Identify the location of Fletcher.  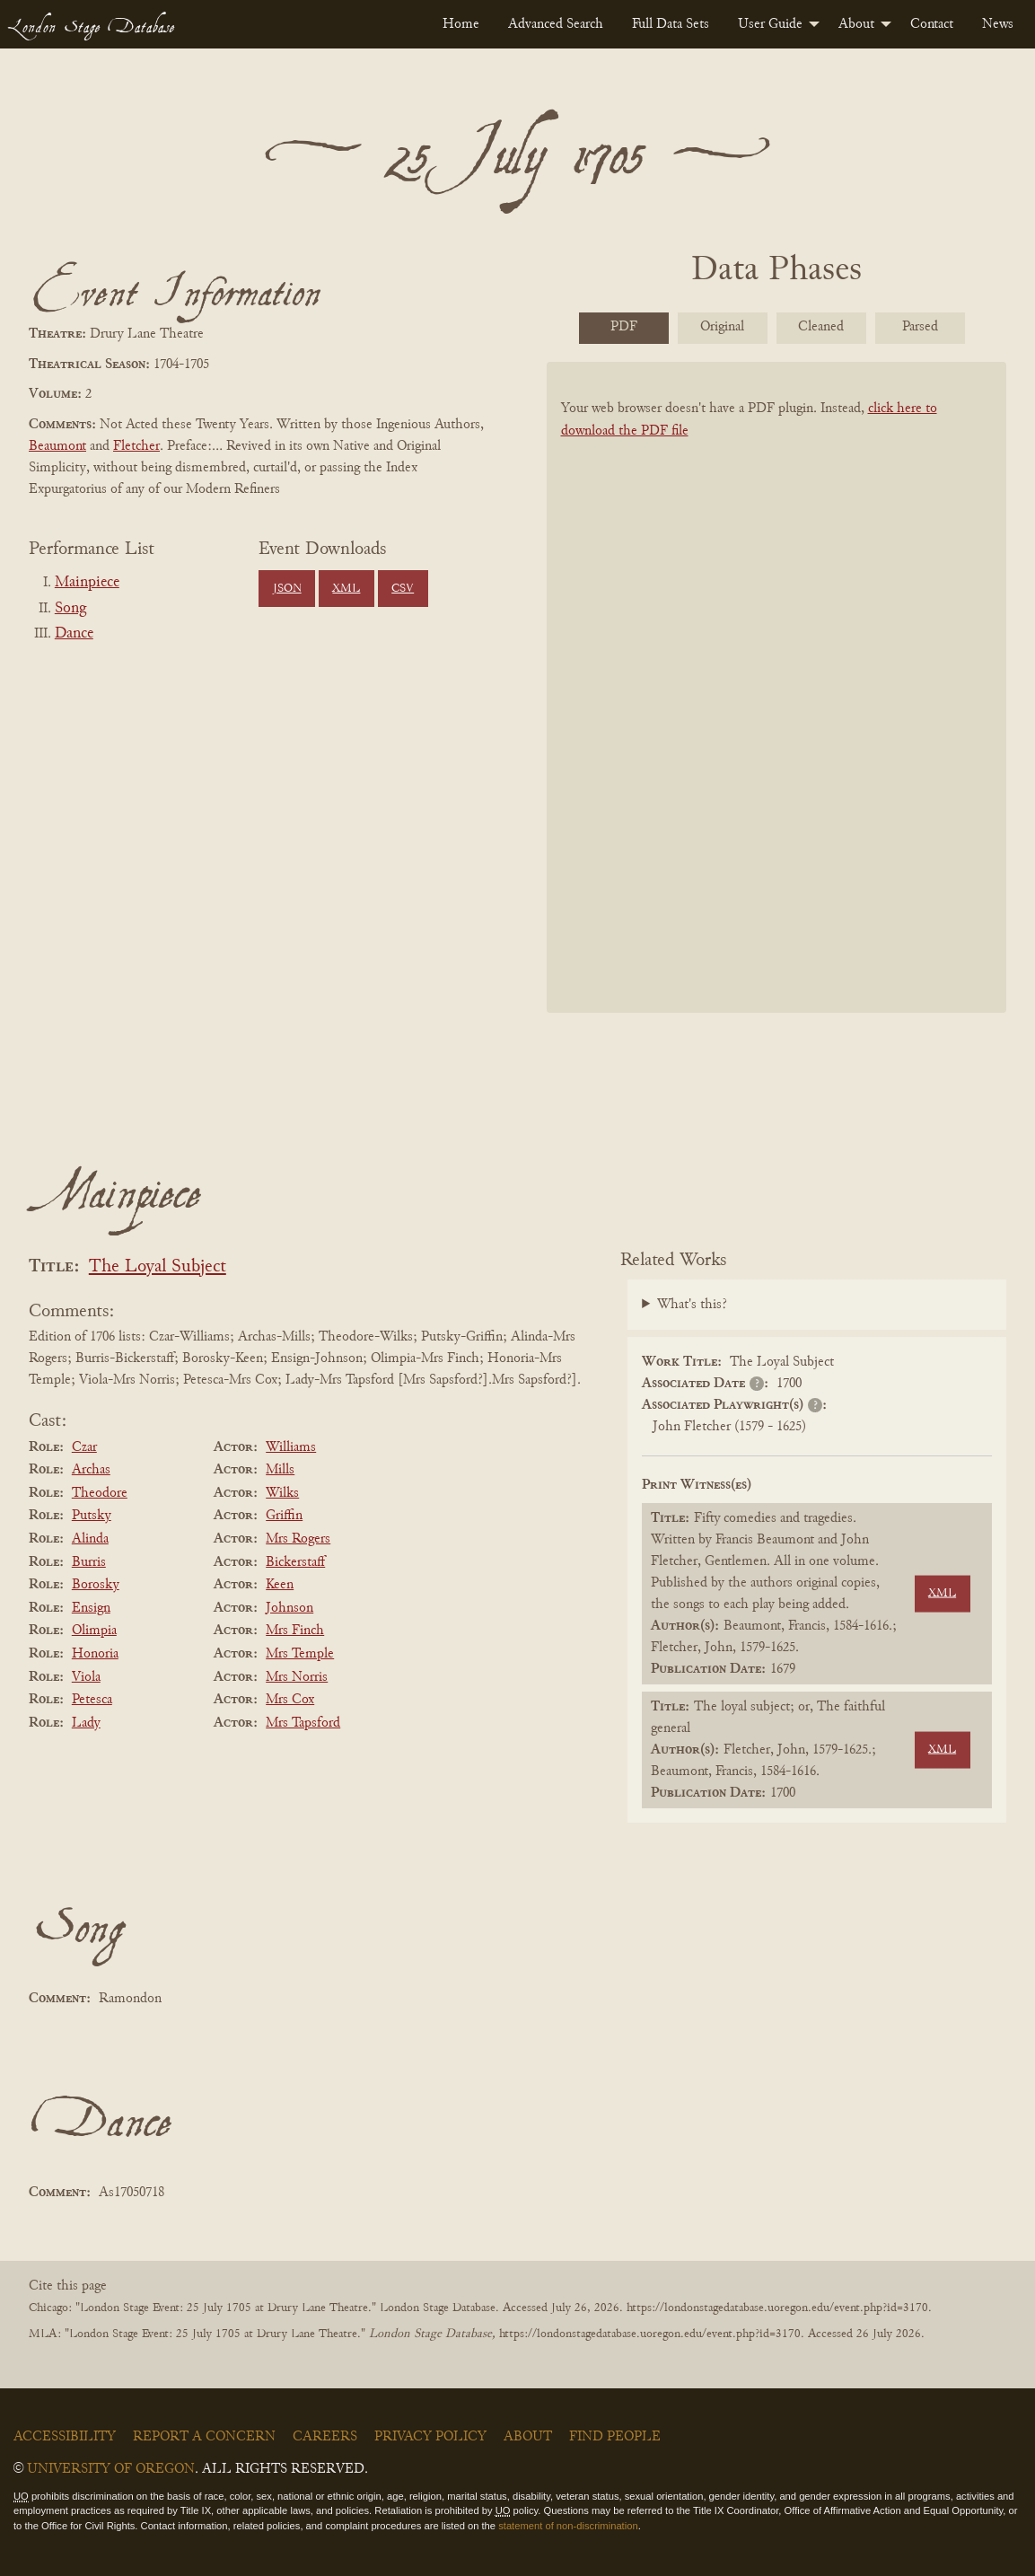
(136, 446).